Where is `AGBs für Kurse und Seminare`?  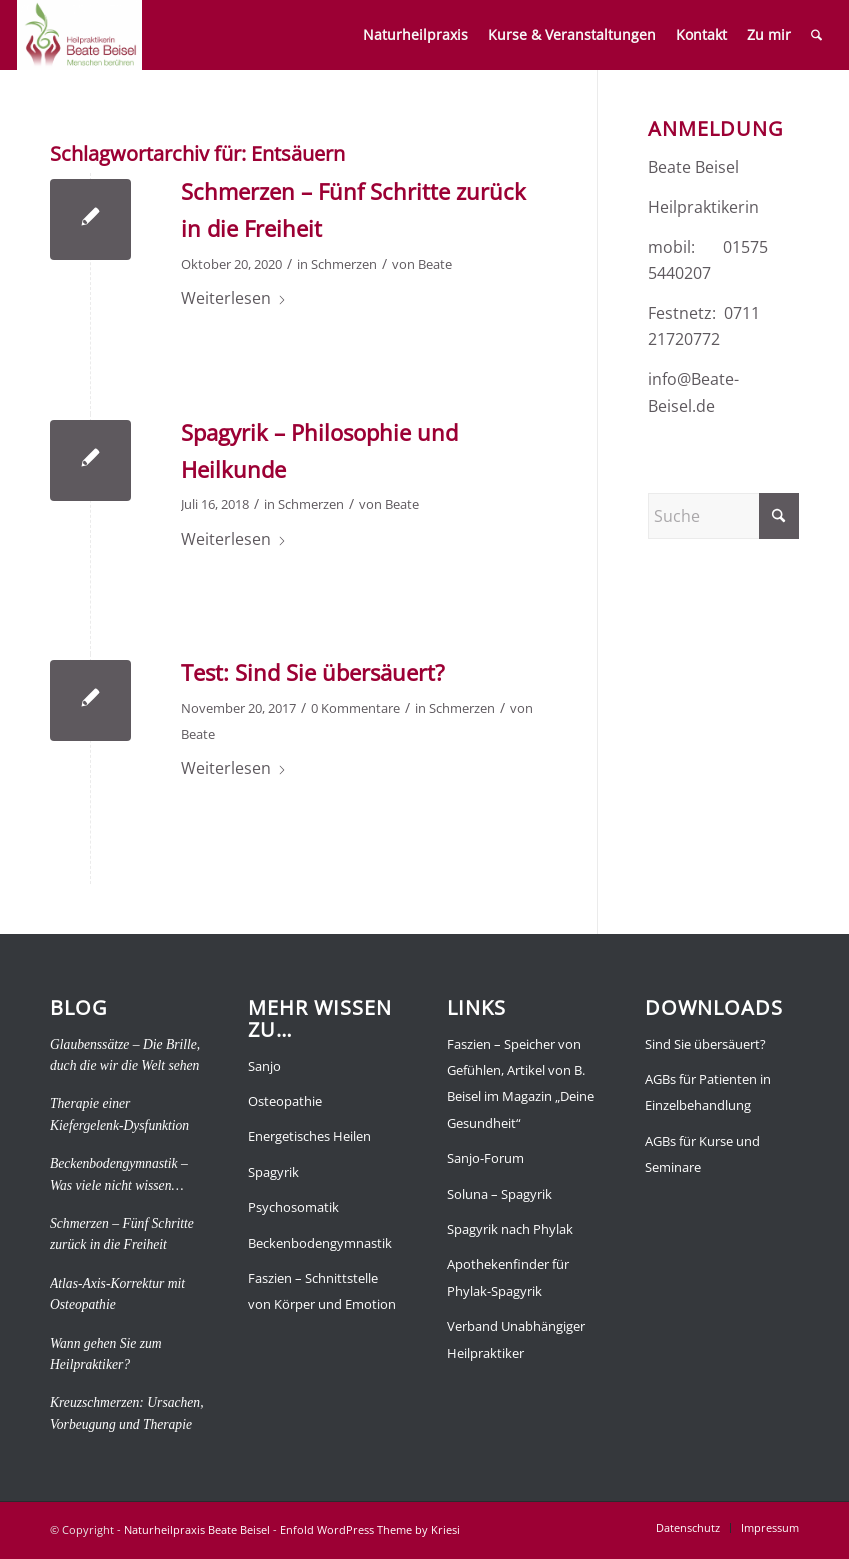
AGBs für Kurse und Seminare is located at coordinates (702, 1154).